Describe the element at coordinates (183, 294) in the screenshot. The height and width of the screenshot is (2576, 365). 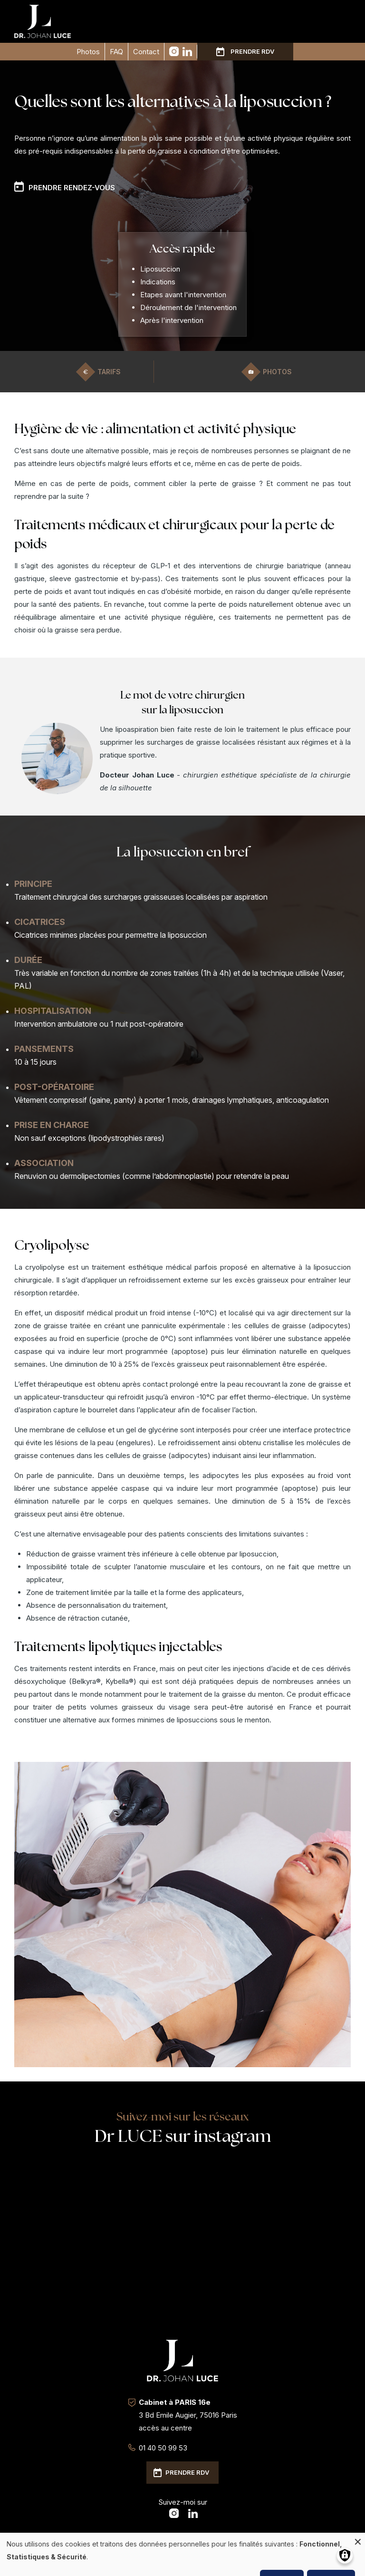
I see `Etapes avant l'intervention` at that location.